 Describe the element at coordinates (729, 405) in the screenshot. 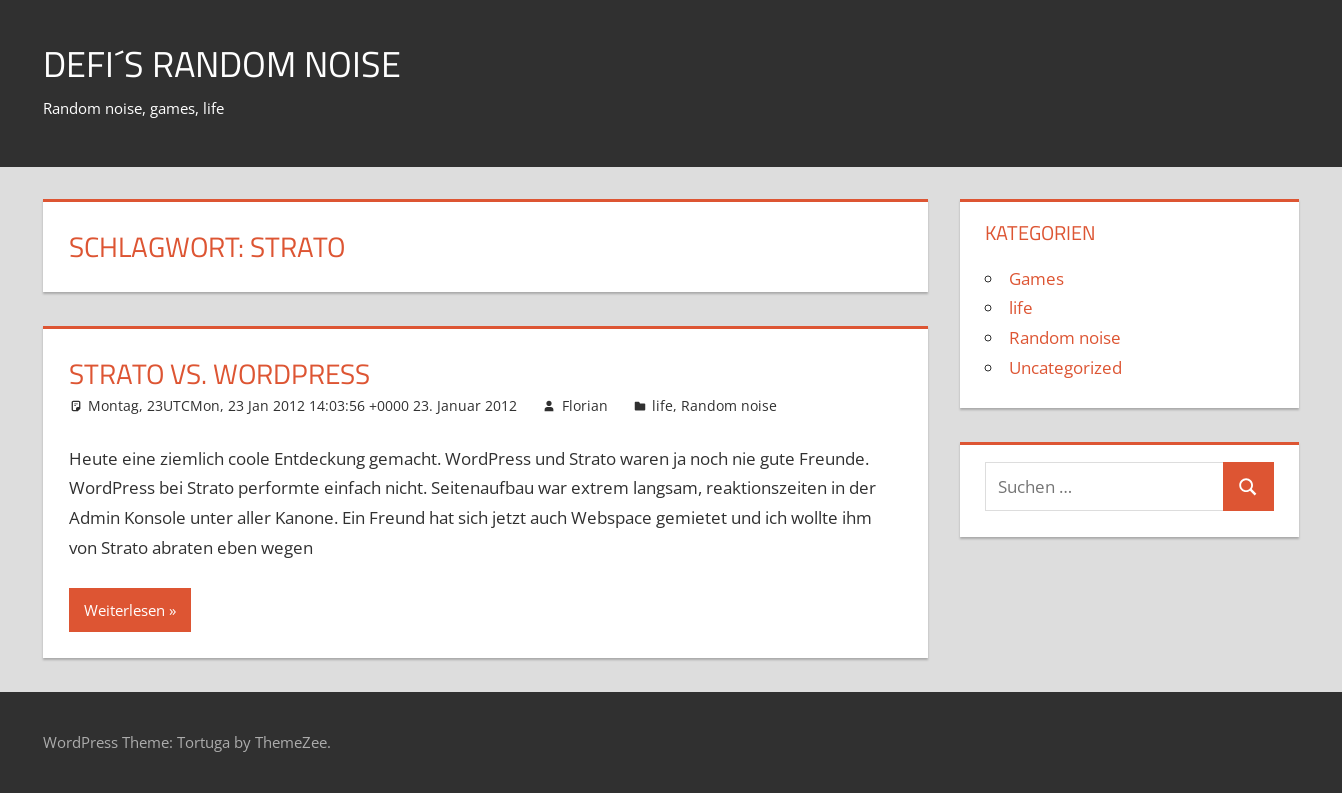

I see `Random noise` at that location.